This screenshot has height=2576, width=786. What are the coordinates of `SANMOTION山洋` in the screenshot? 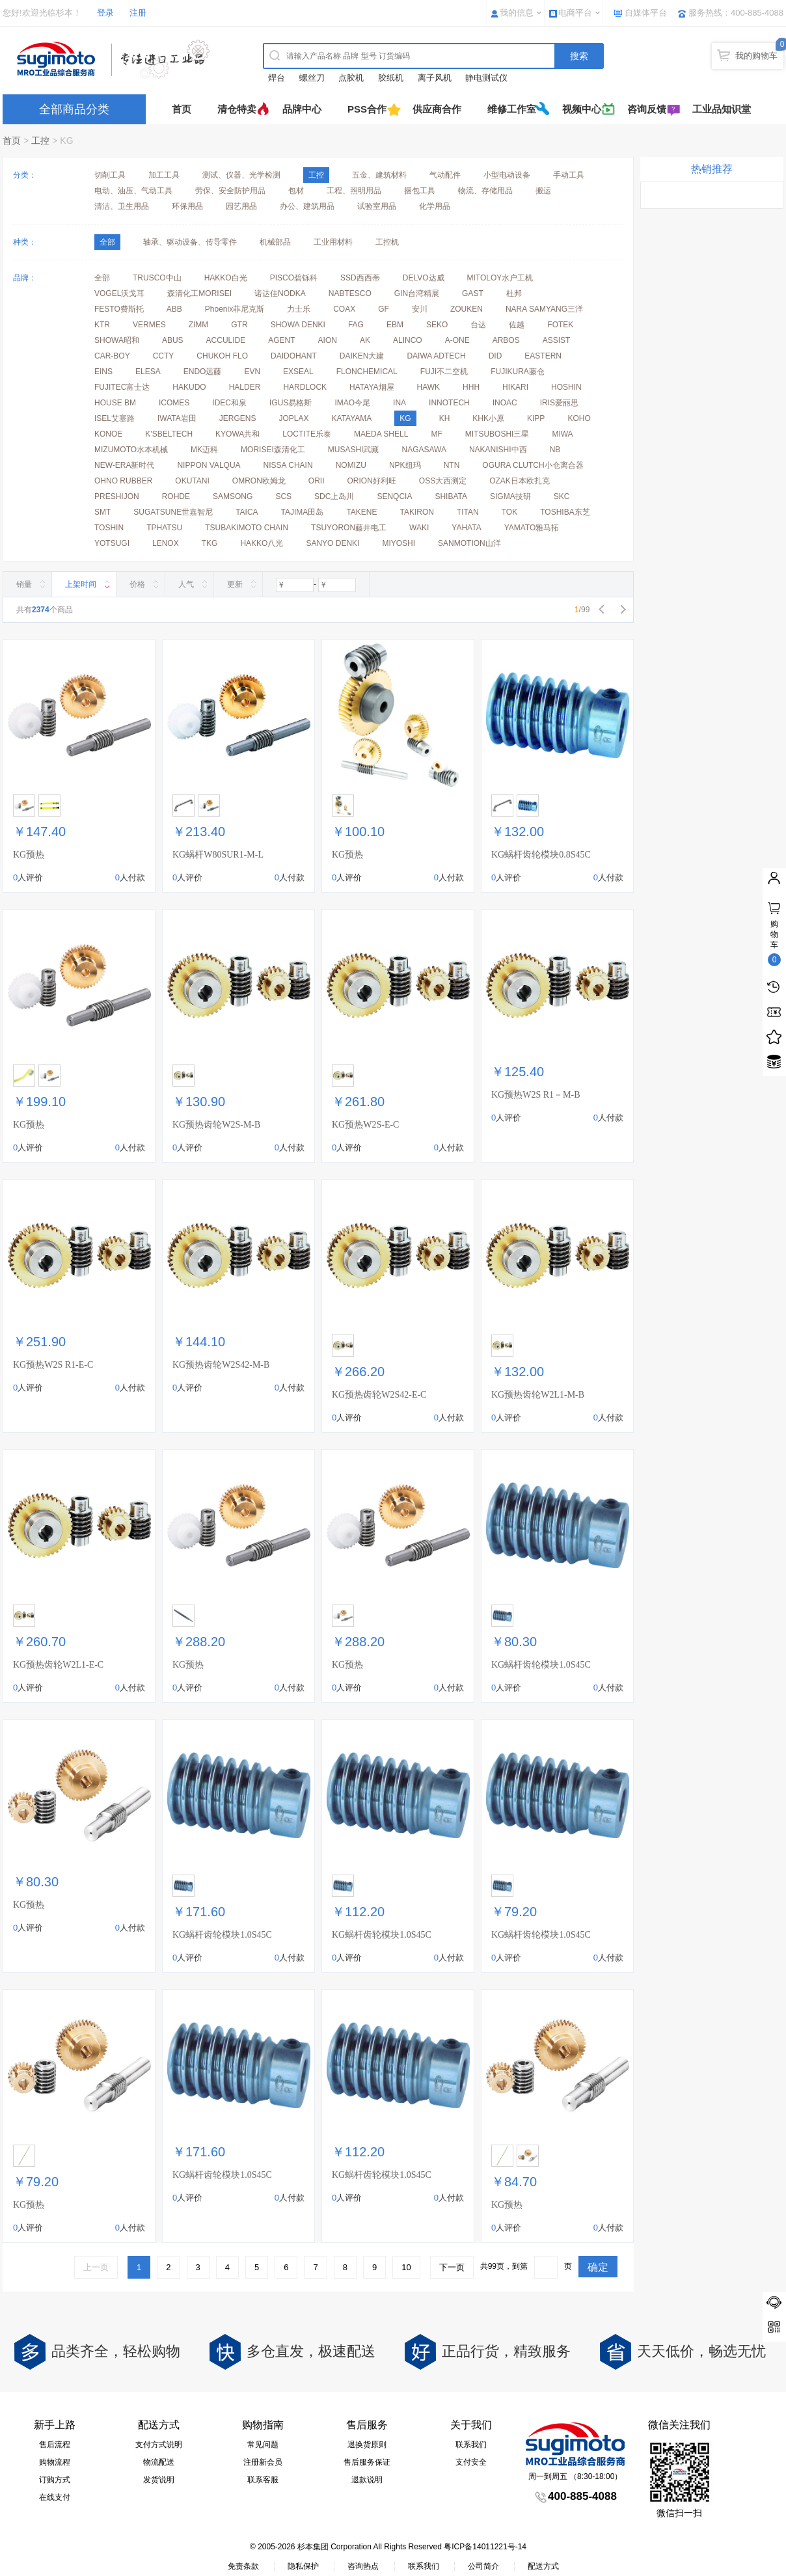 It's located at (469, 543).